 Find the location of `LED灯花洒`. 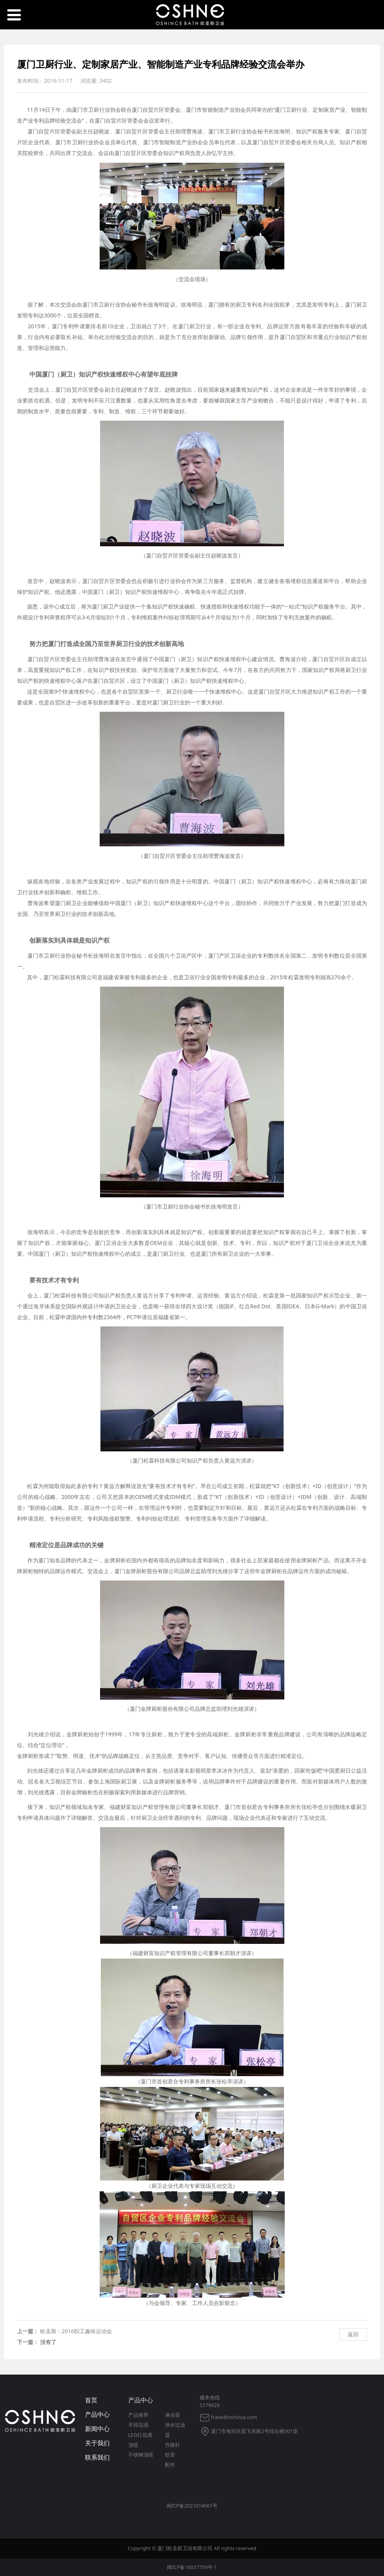

LED灯花洒 is located at coordinates (140, 2434).